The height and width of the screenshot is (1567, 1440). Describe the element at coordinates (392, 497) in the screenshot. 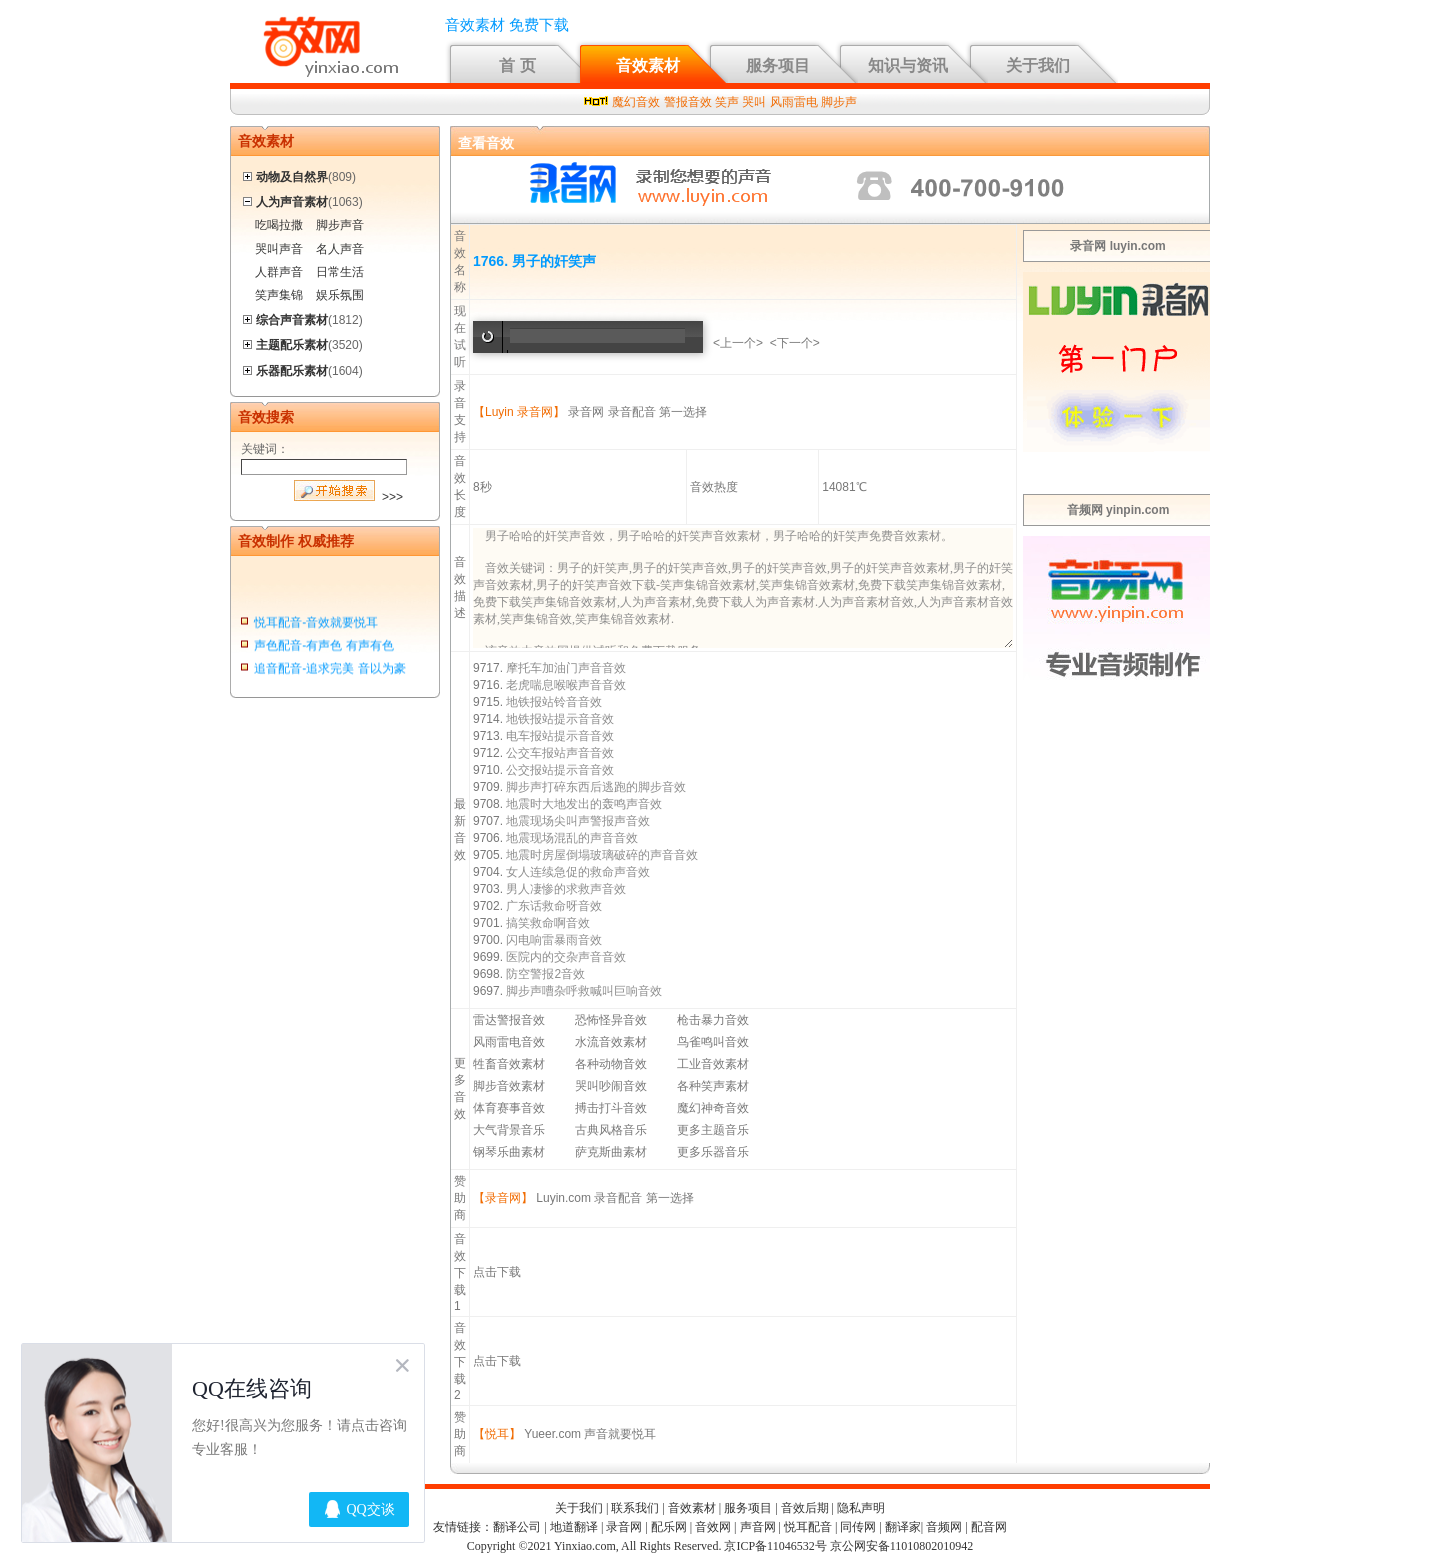

I see `>>>` at that location.